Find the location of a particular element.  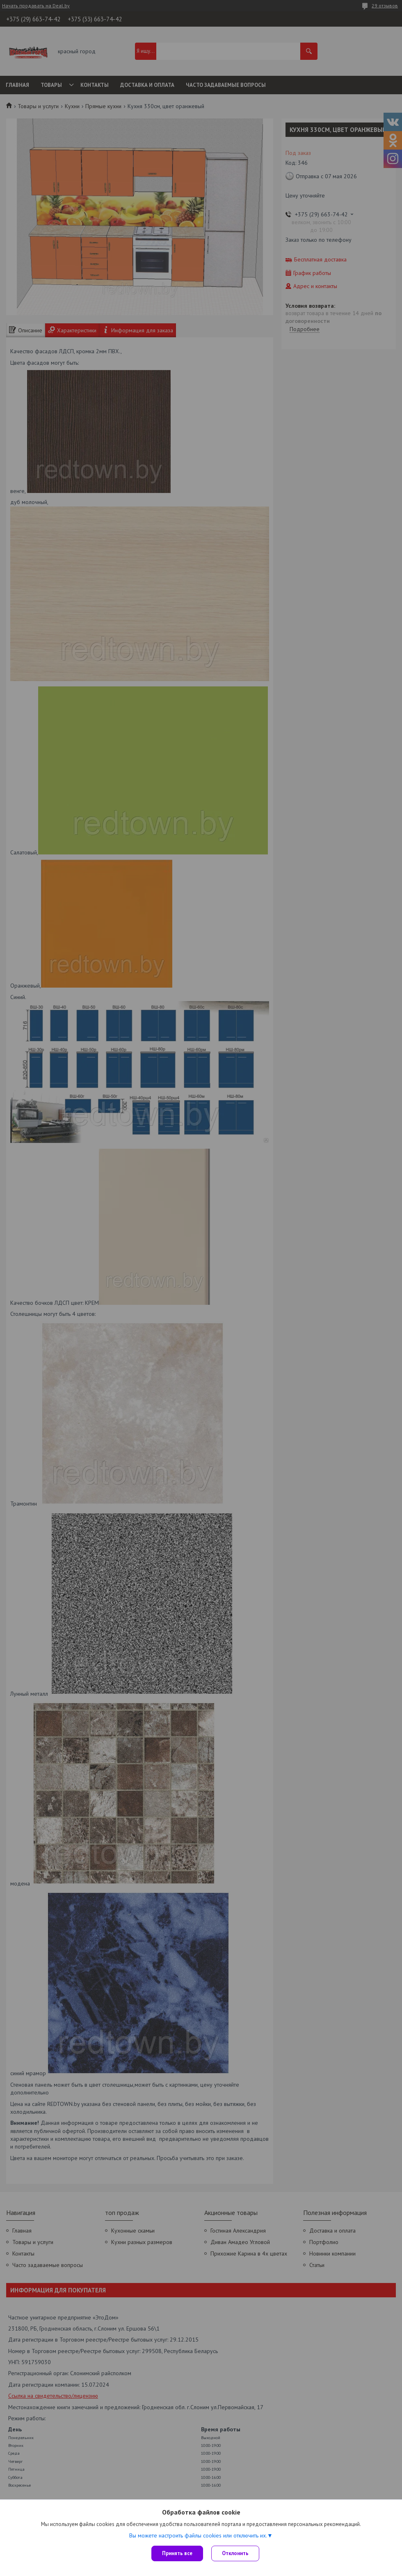

Вы можете настроить файлы cookies или отключить их. is located at coordinates (198, 2535).